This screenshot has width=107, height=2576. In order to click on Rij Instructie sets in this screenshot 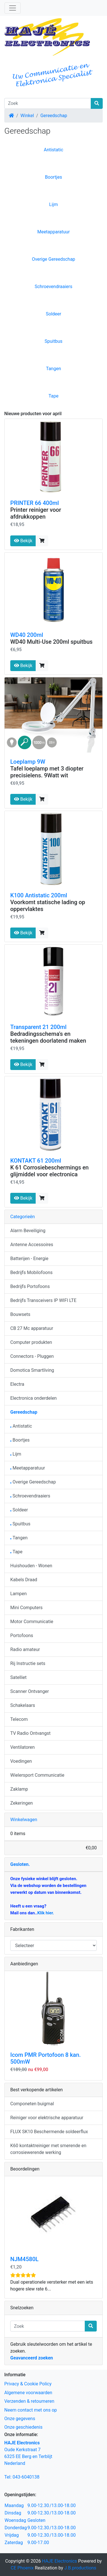, I will do `click(27, 1663)`.